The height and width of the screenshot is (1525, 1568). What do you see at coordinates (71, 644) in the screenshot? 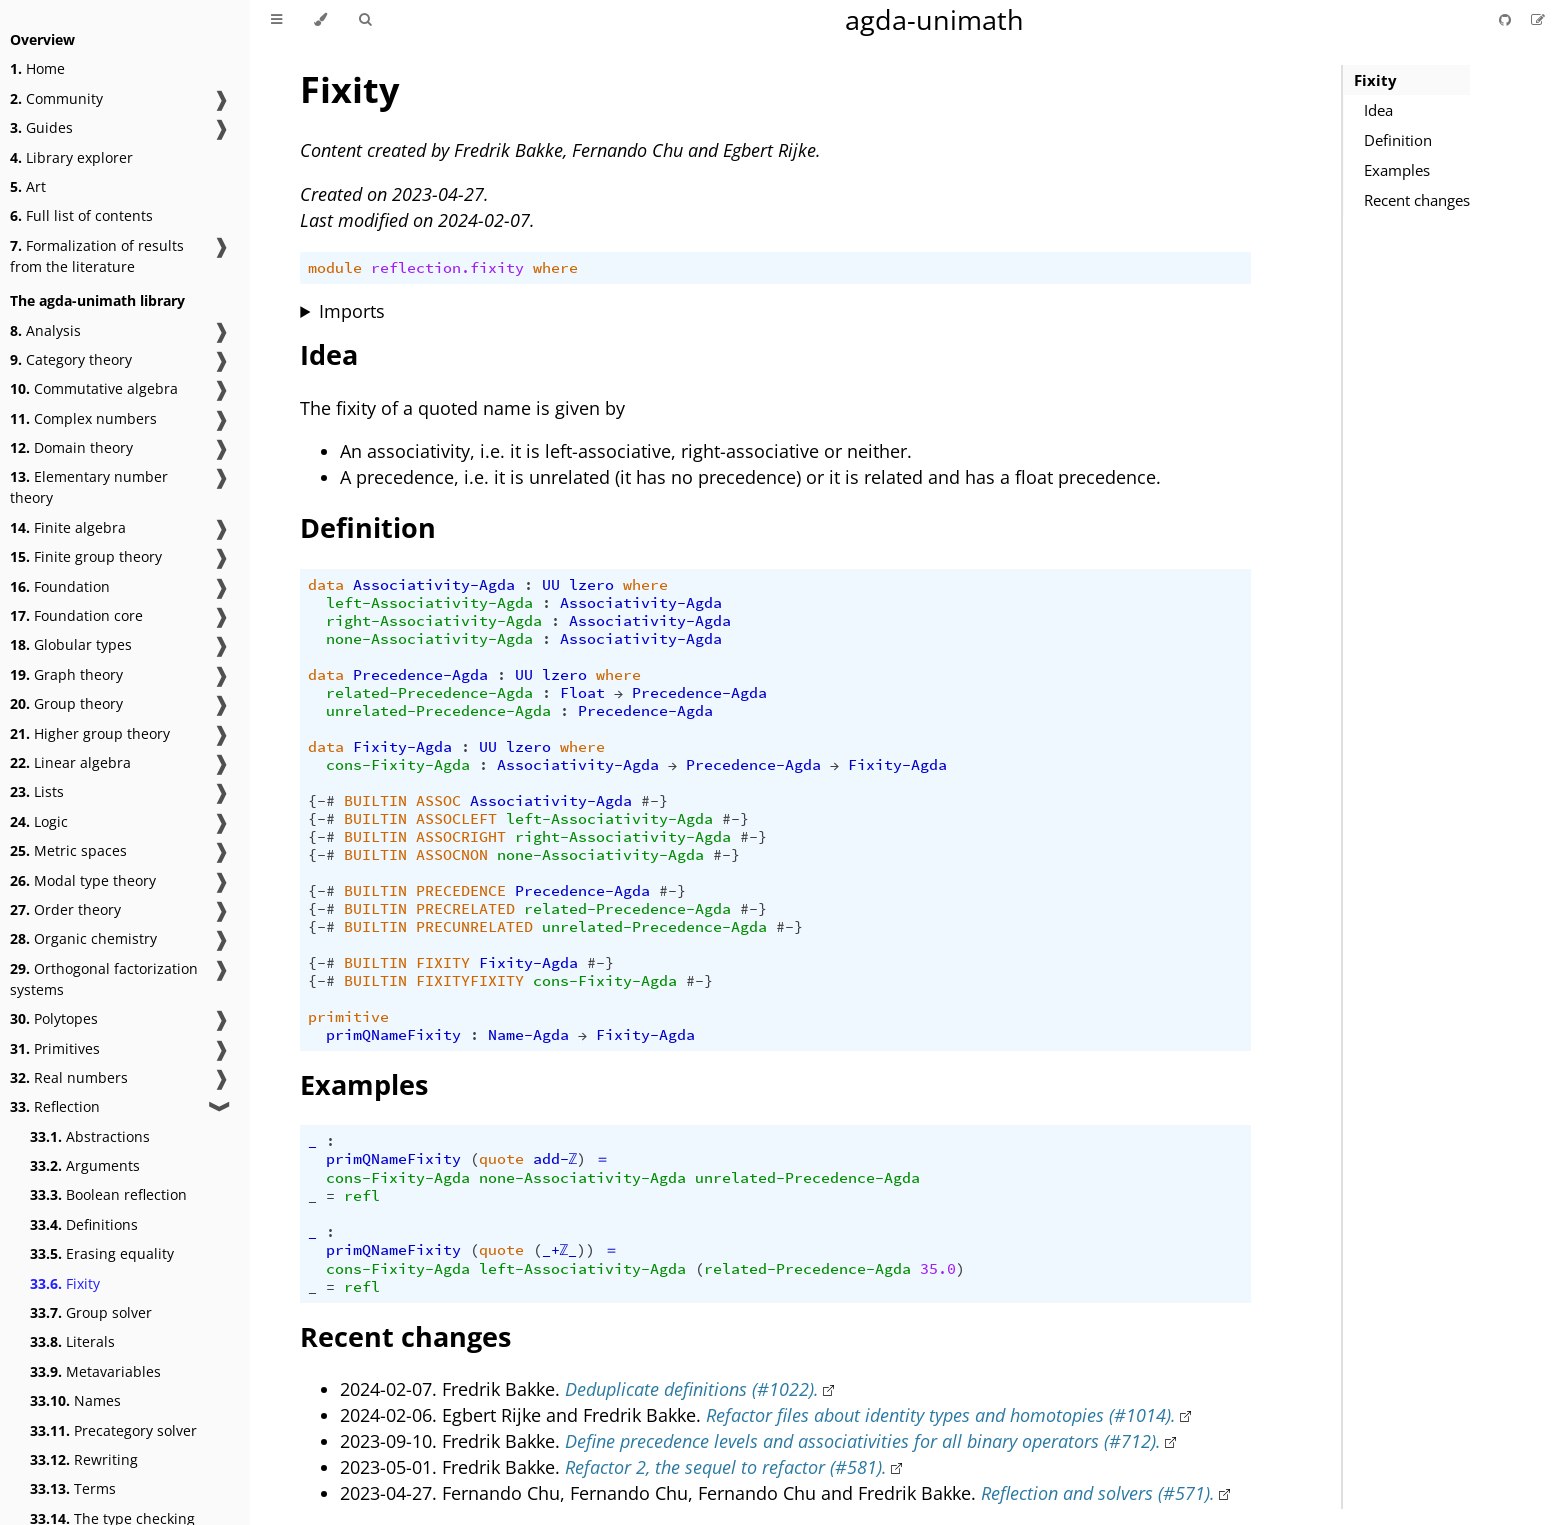
I see `Globular types` at bounding box center [71, 644].